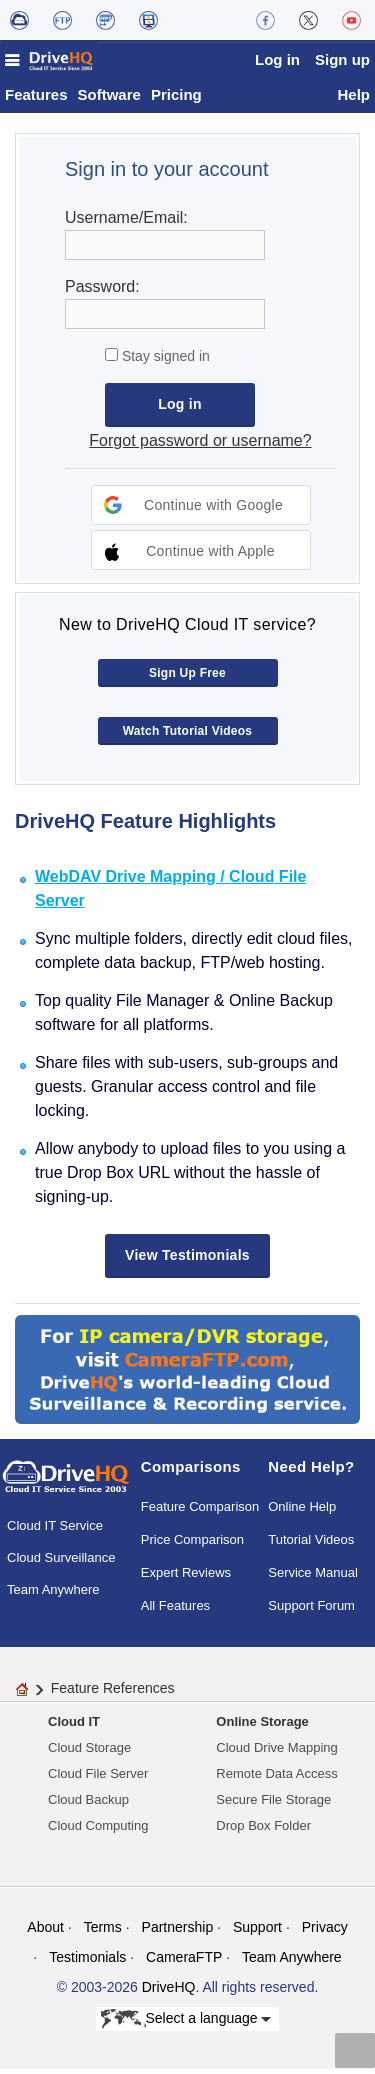  Describe the element at coordinates (103, 1932) in the screenshot. I see `Terms` at that location.